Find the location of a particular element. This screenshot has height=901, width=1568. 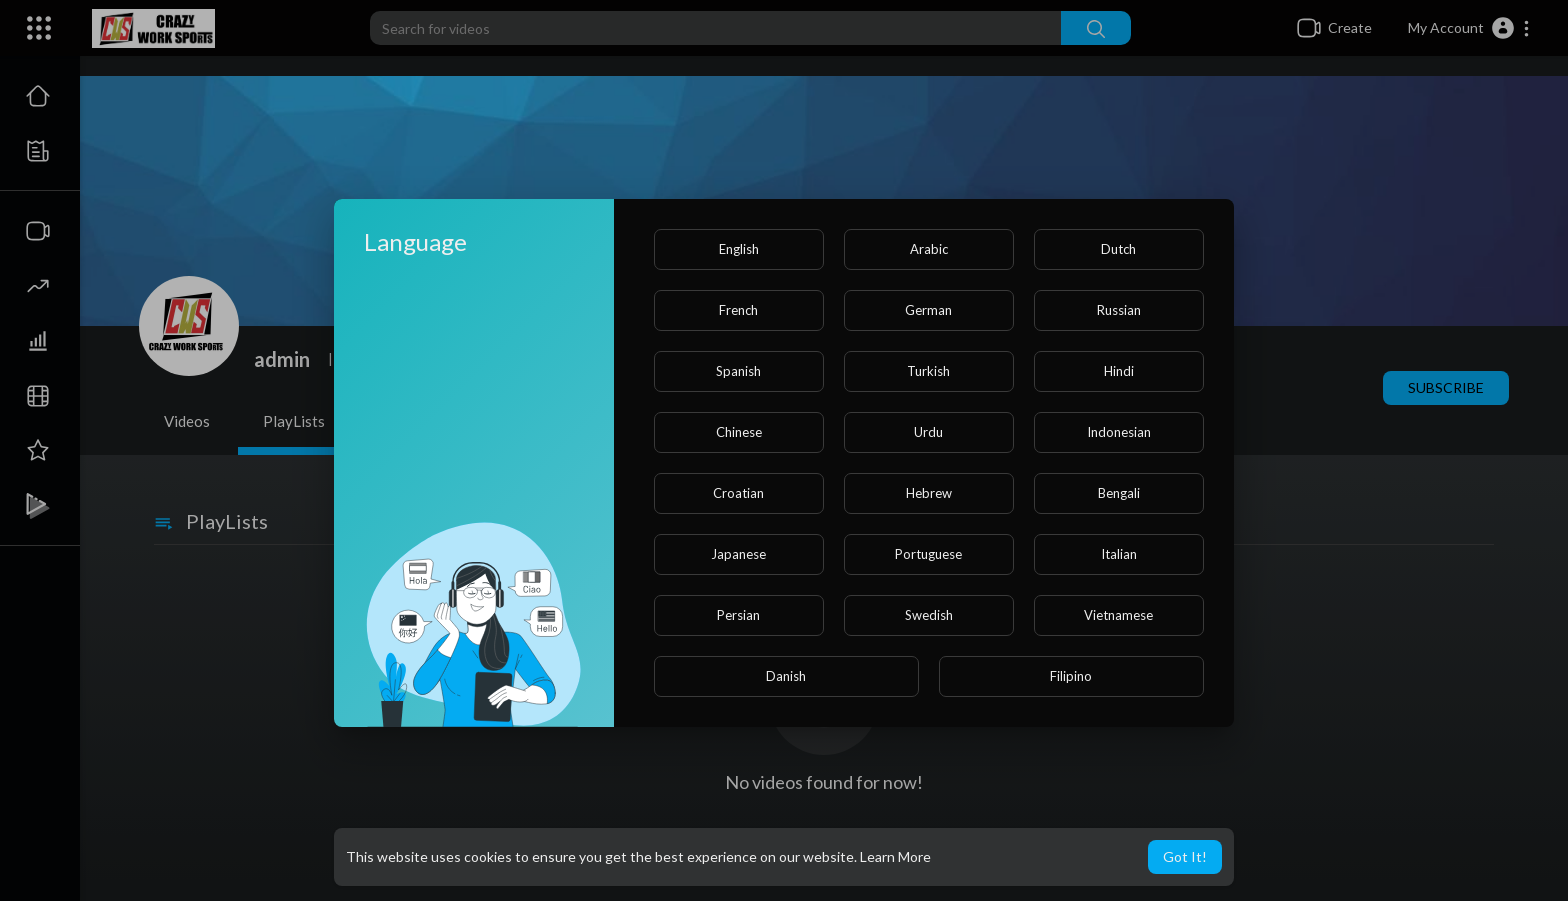

Turkish is located at coordinates (928, 371).